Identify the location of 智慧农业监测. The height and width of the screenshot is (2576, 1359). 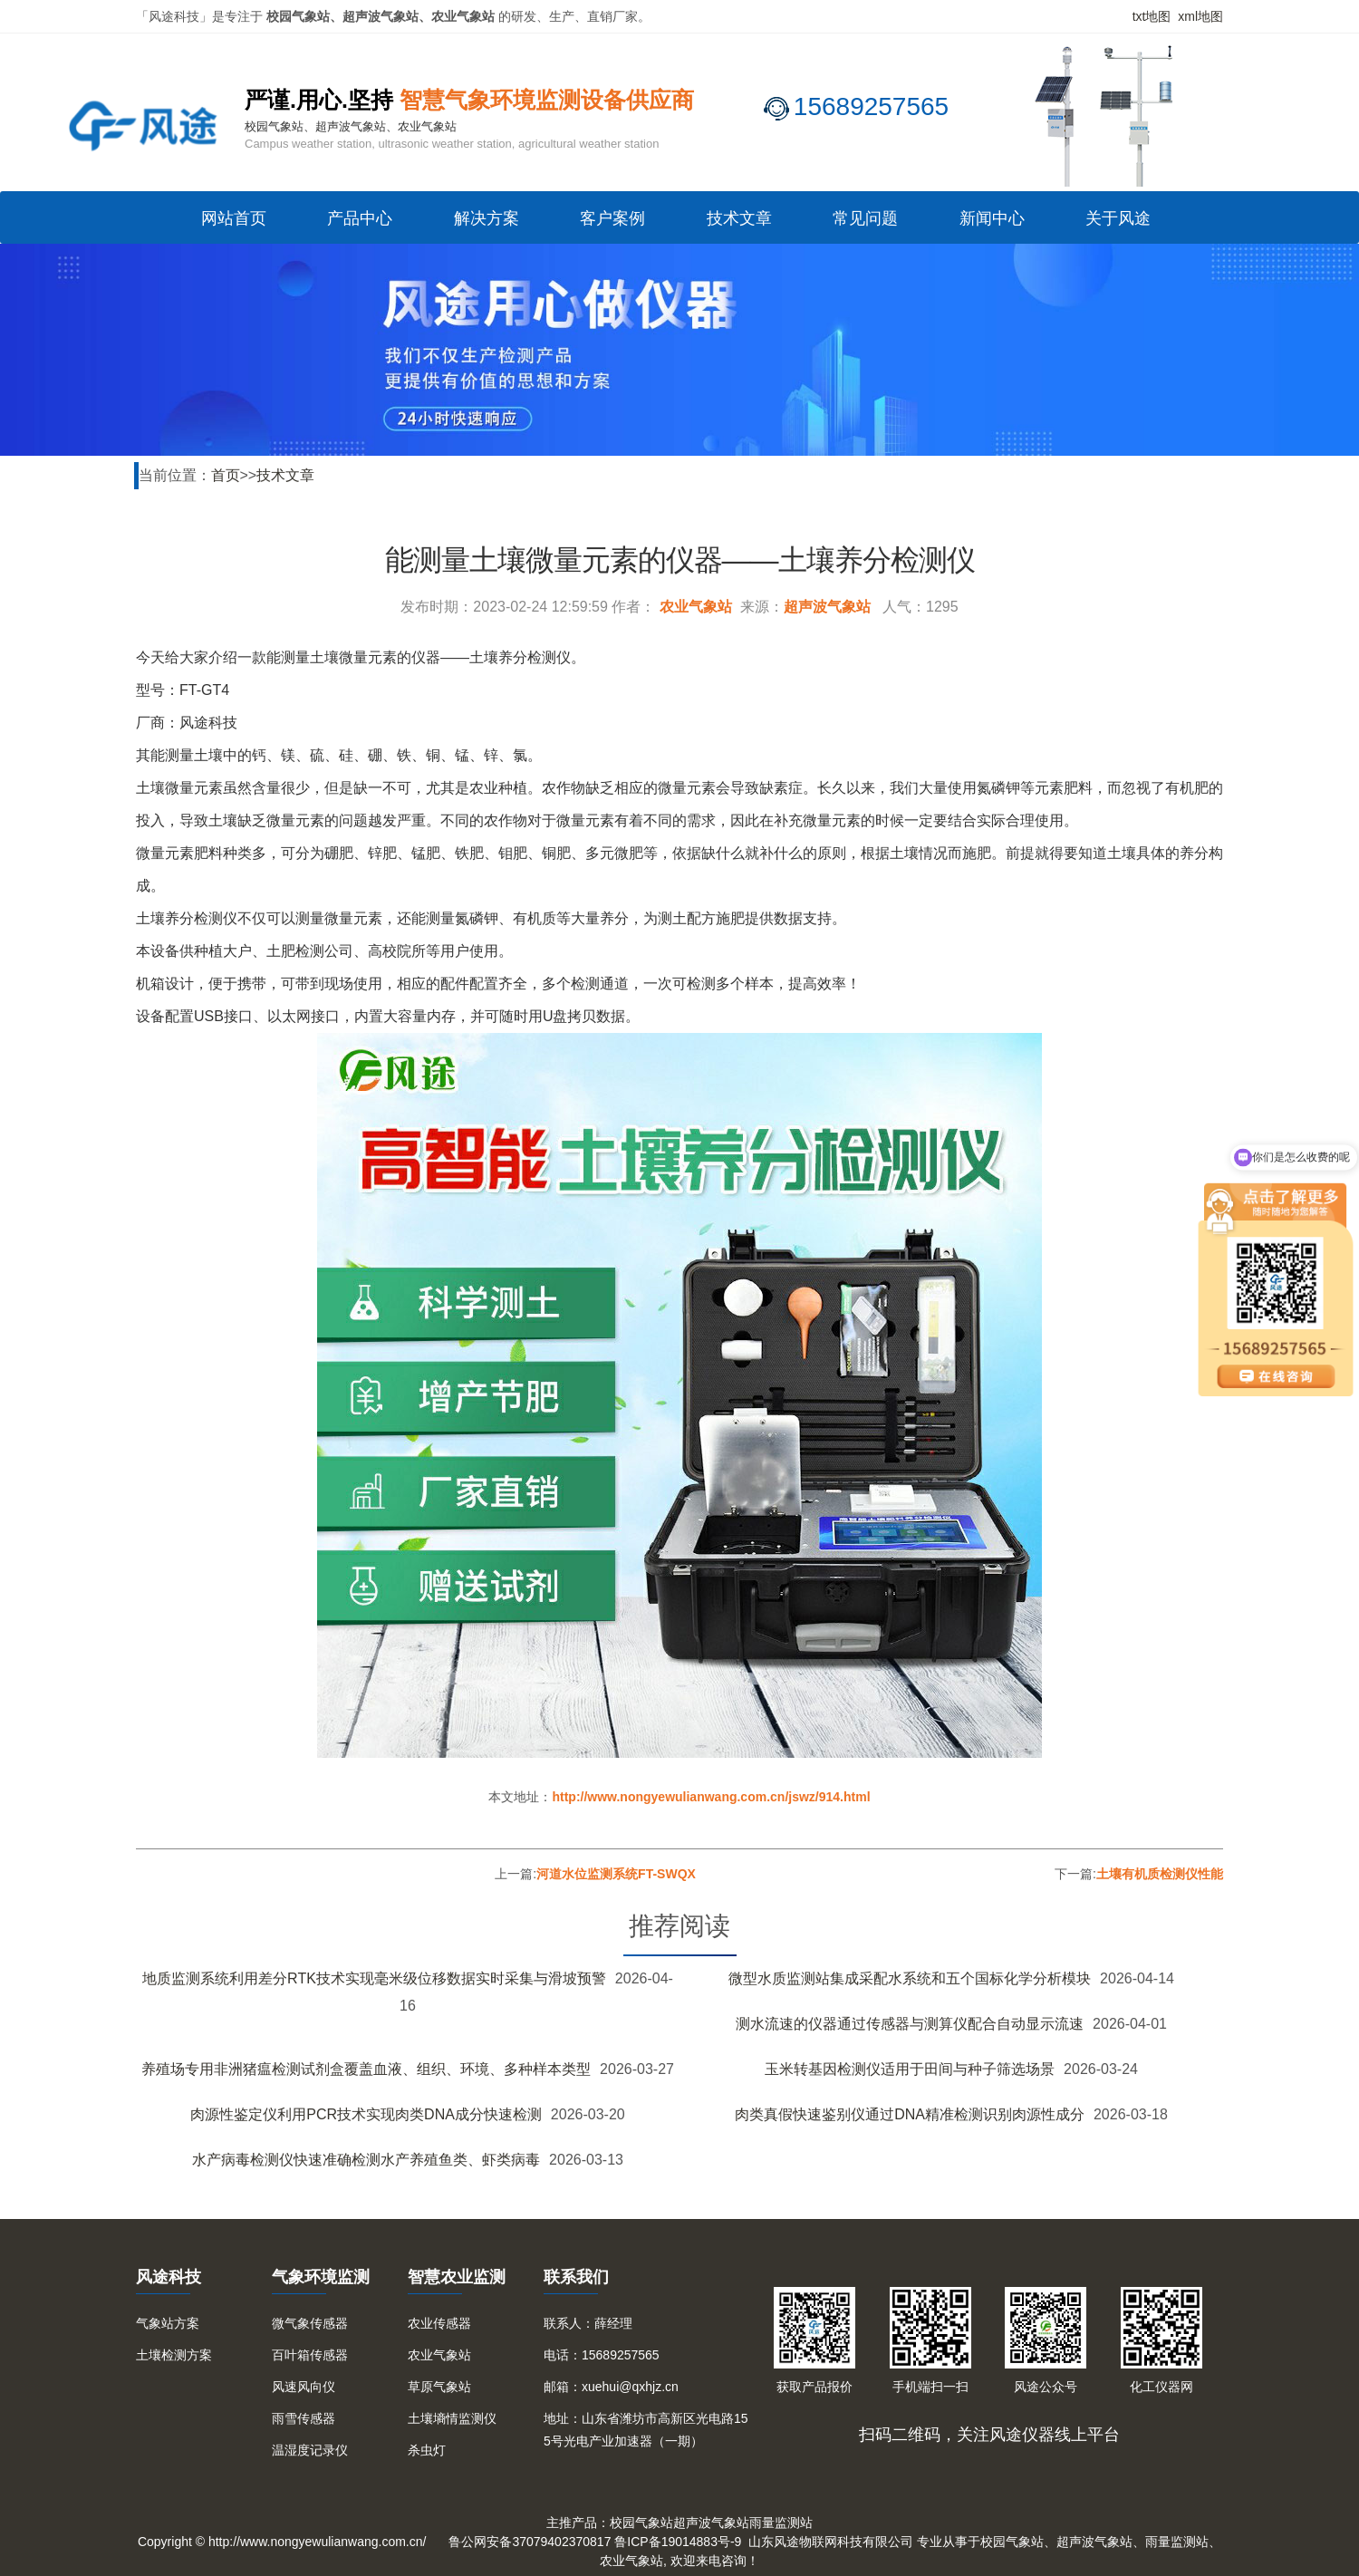
(457, 2277).